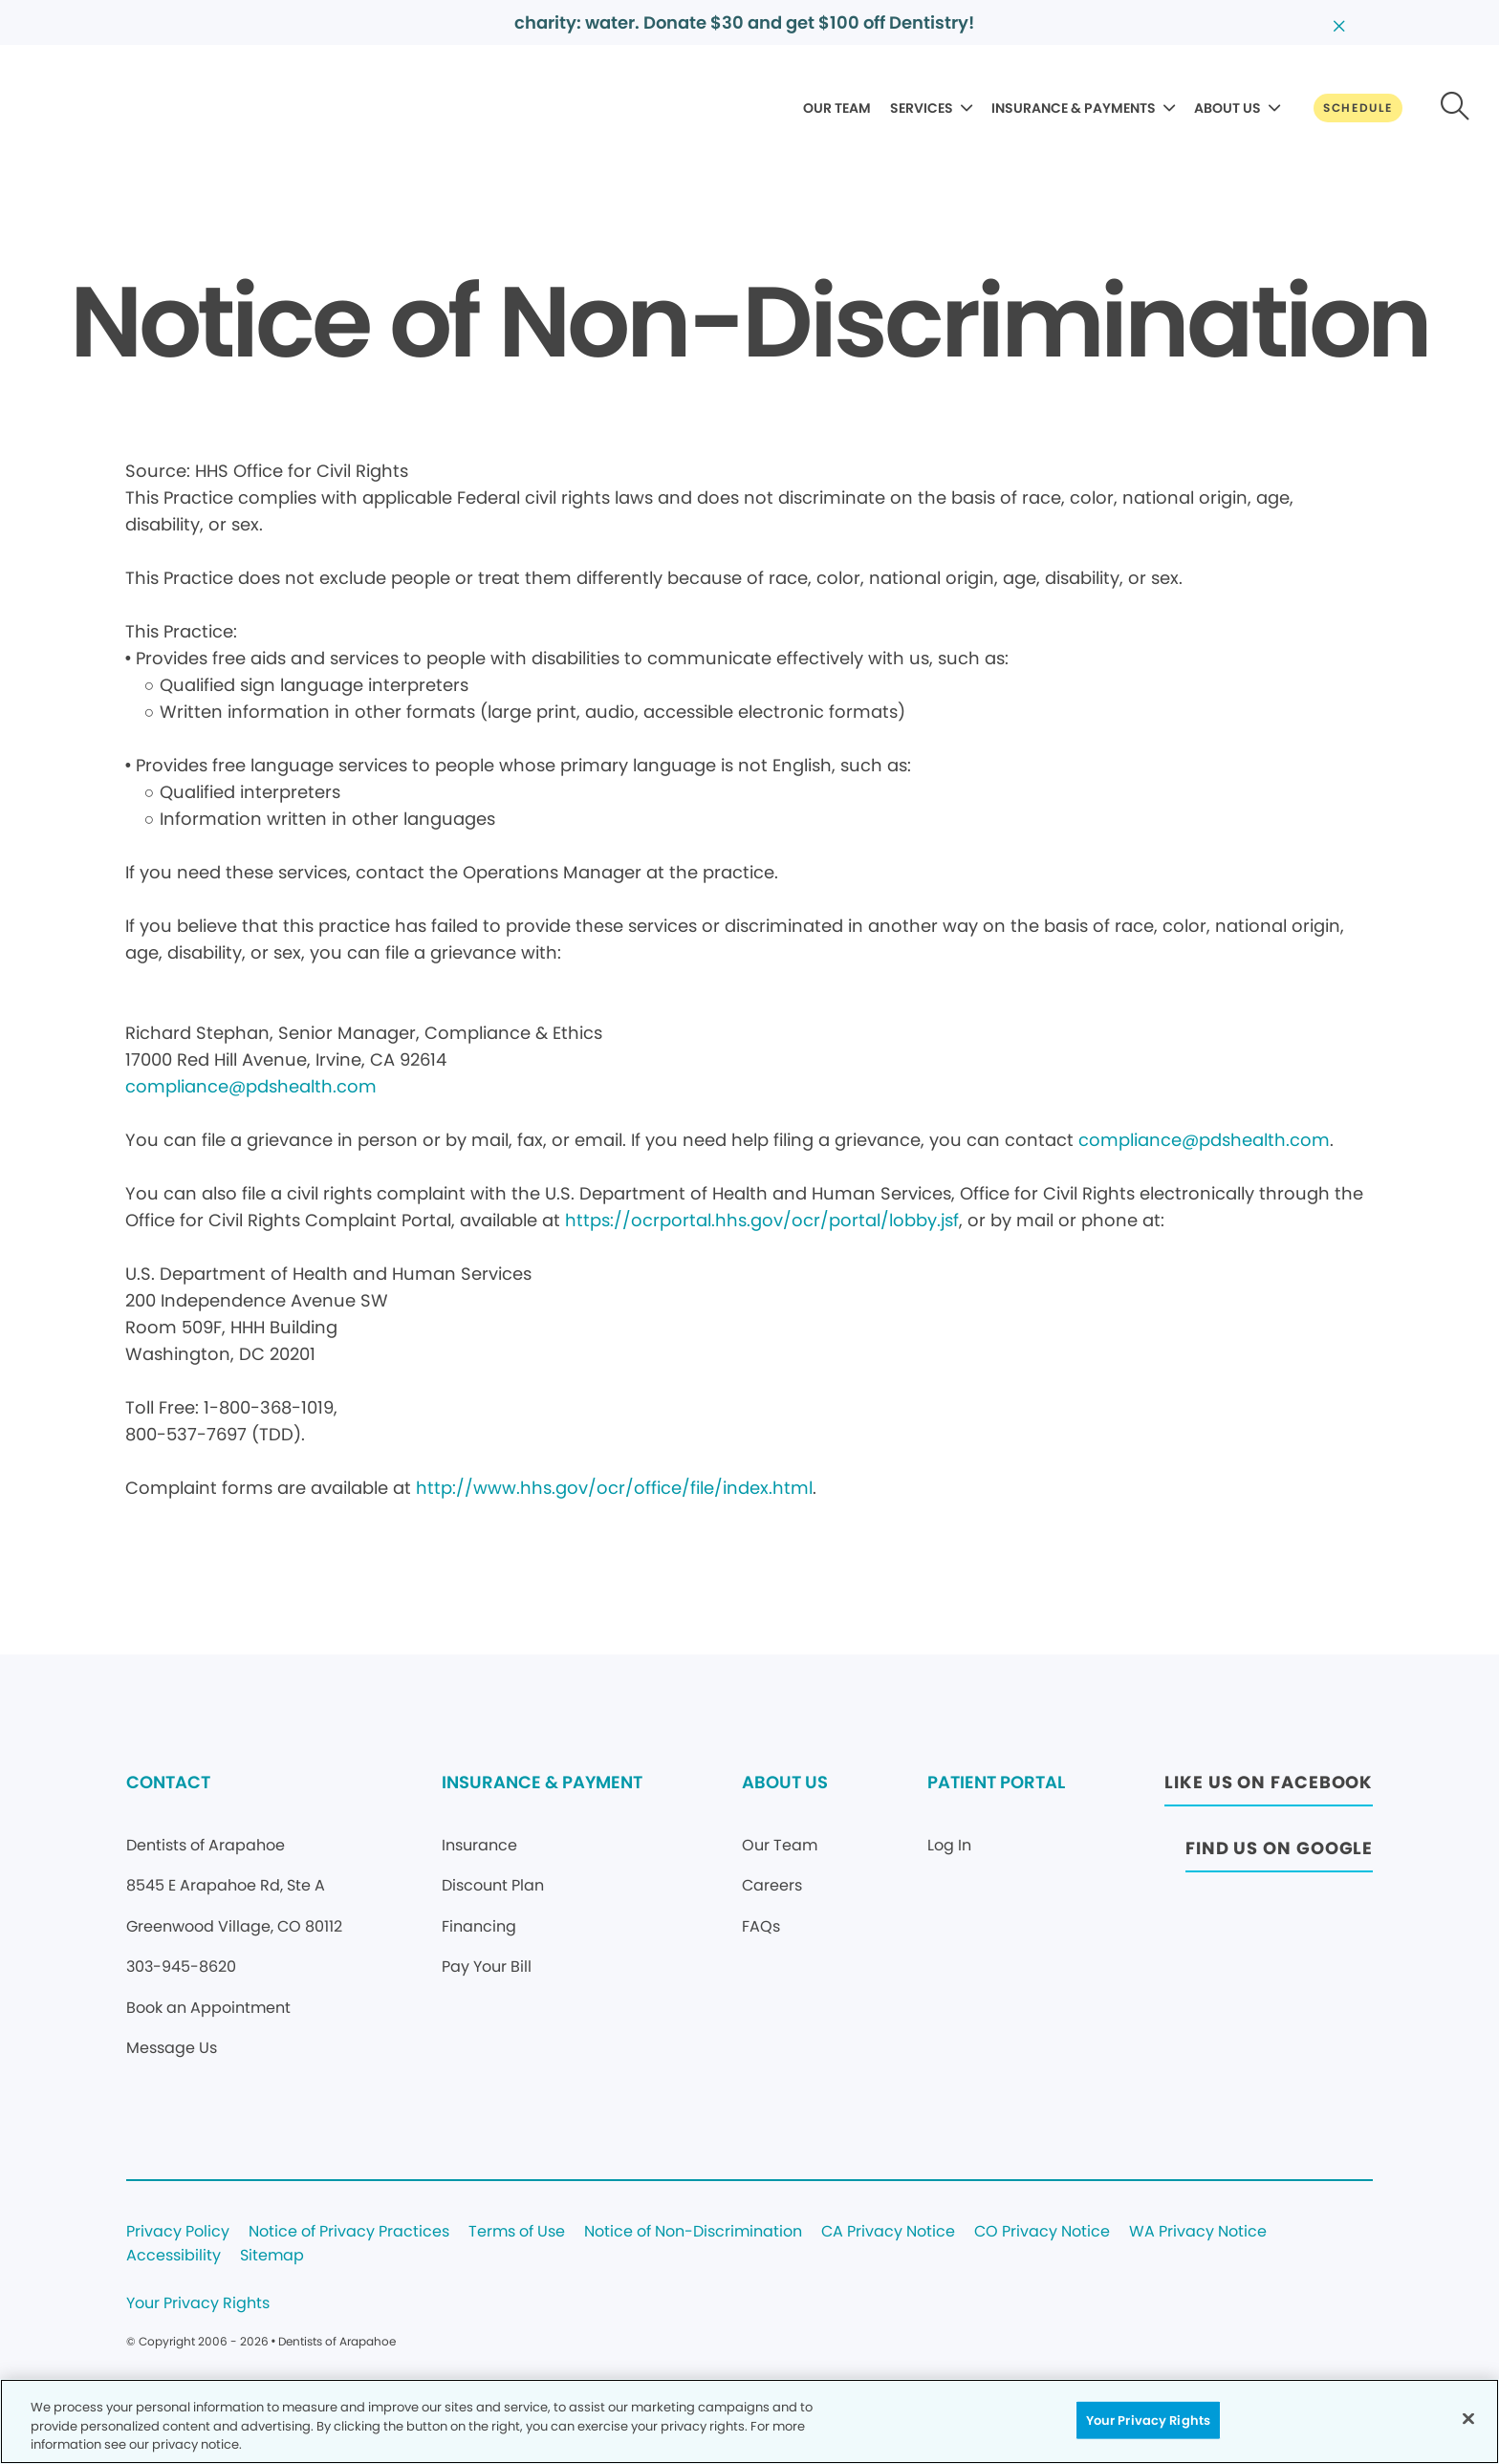 The image size is (1499, 2464). What do you see at coordinates (173, 2256) in the screenshot?
I see `Accessibility [Legal footer link]` at bounding box center [173, 2256].